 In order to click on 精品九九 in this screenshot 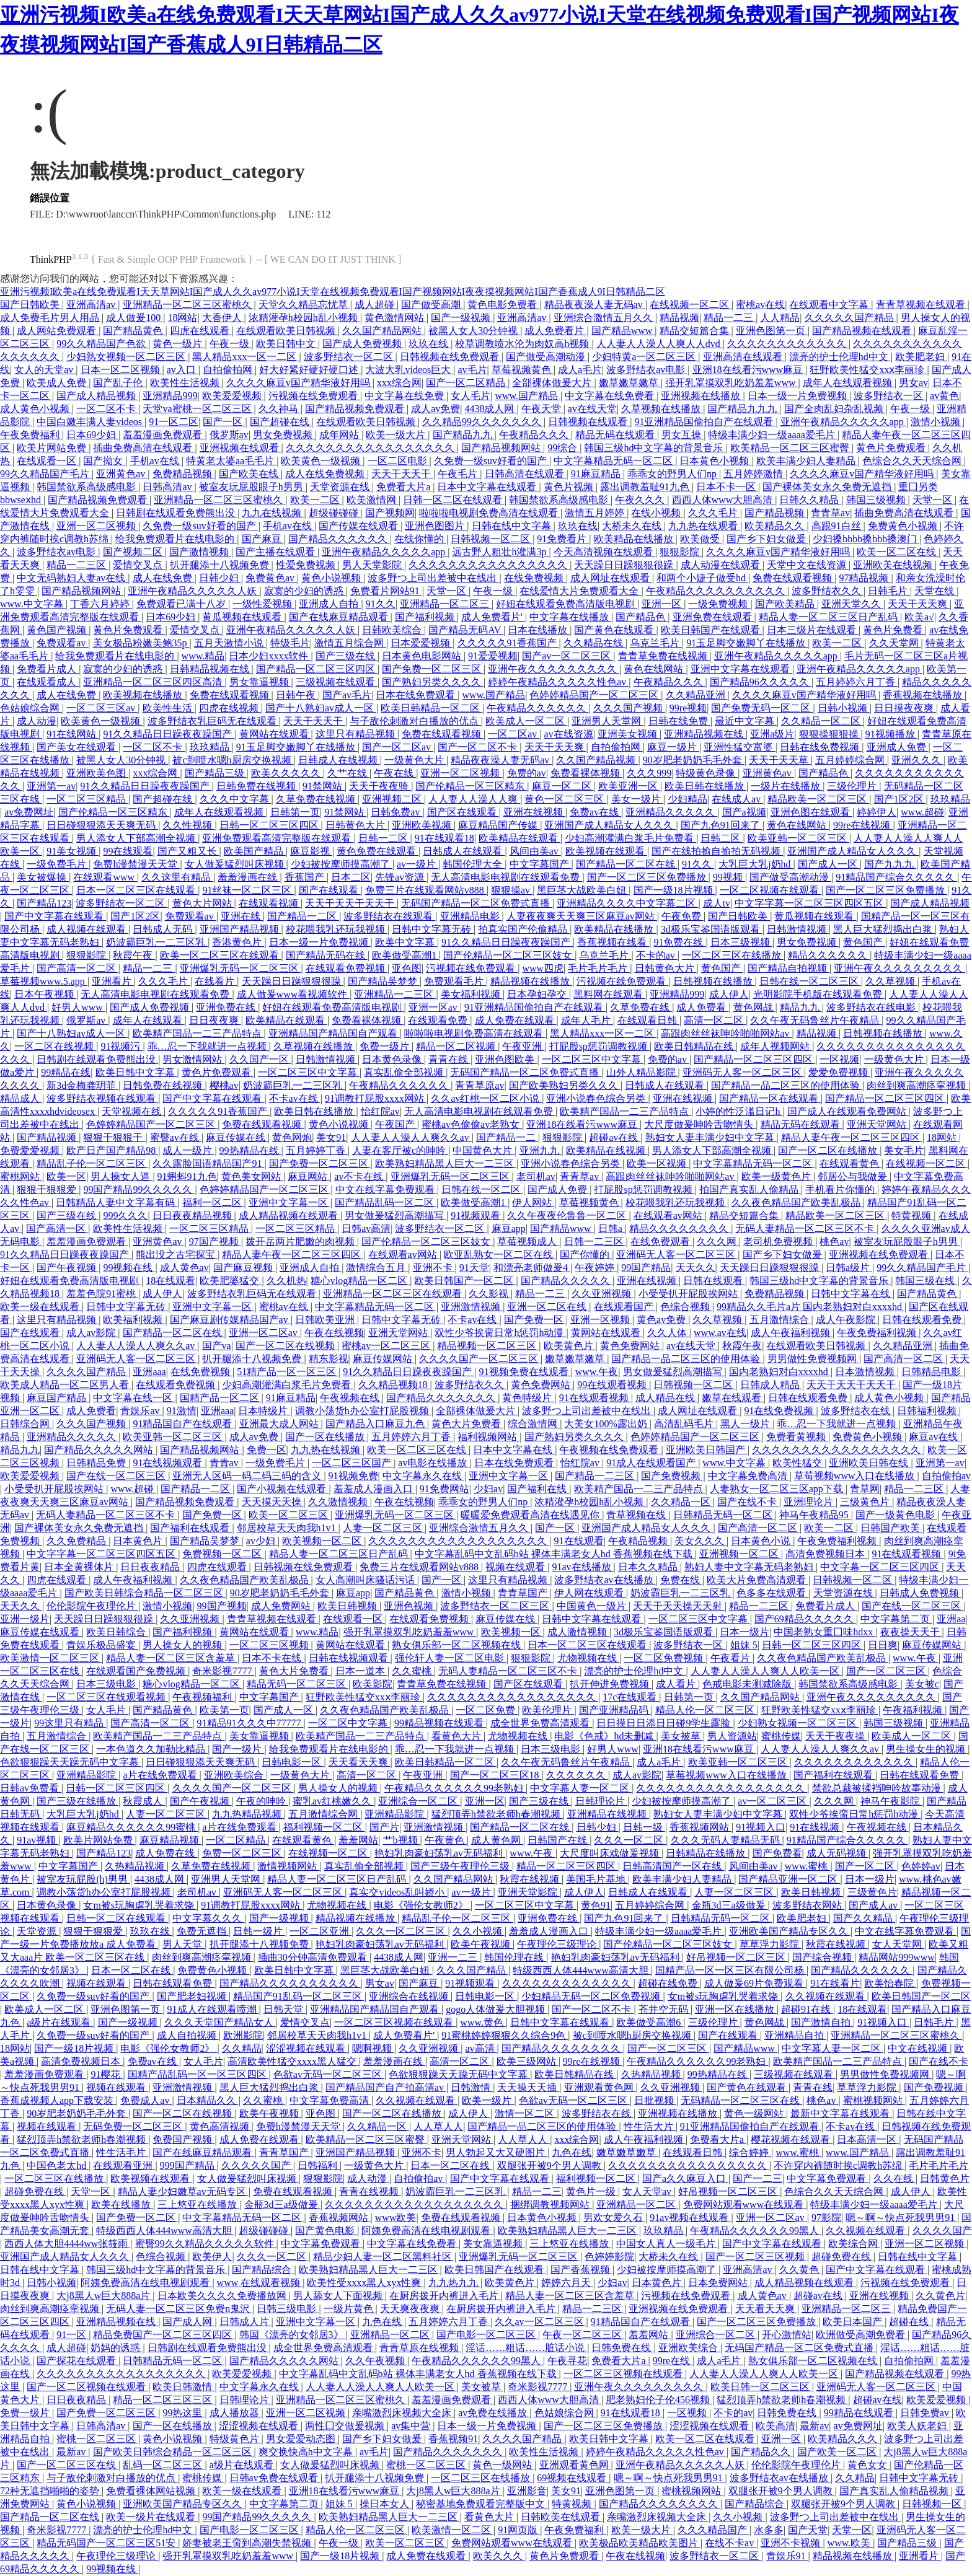, I will do `click(801, 1007)`.